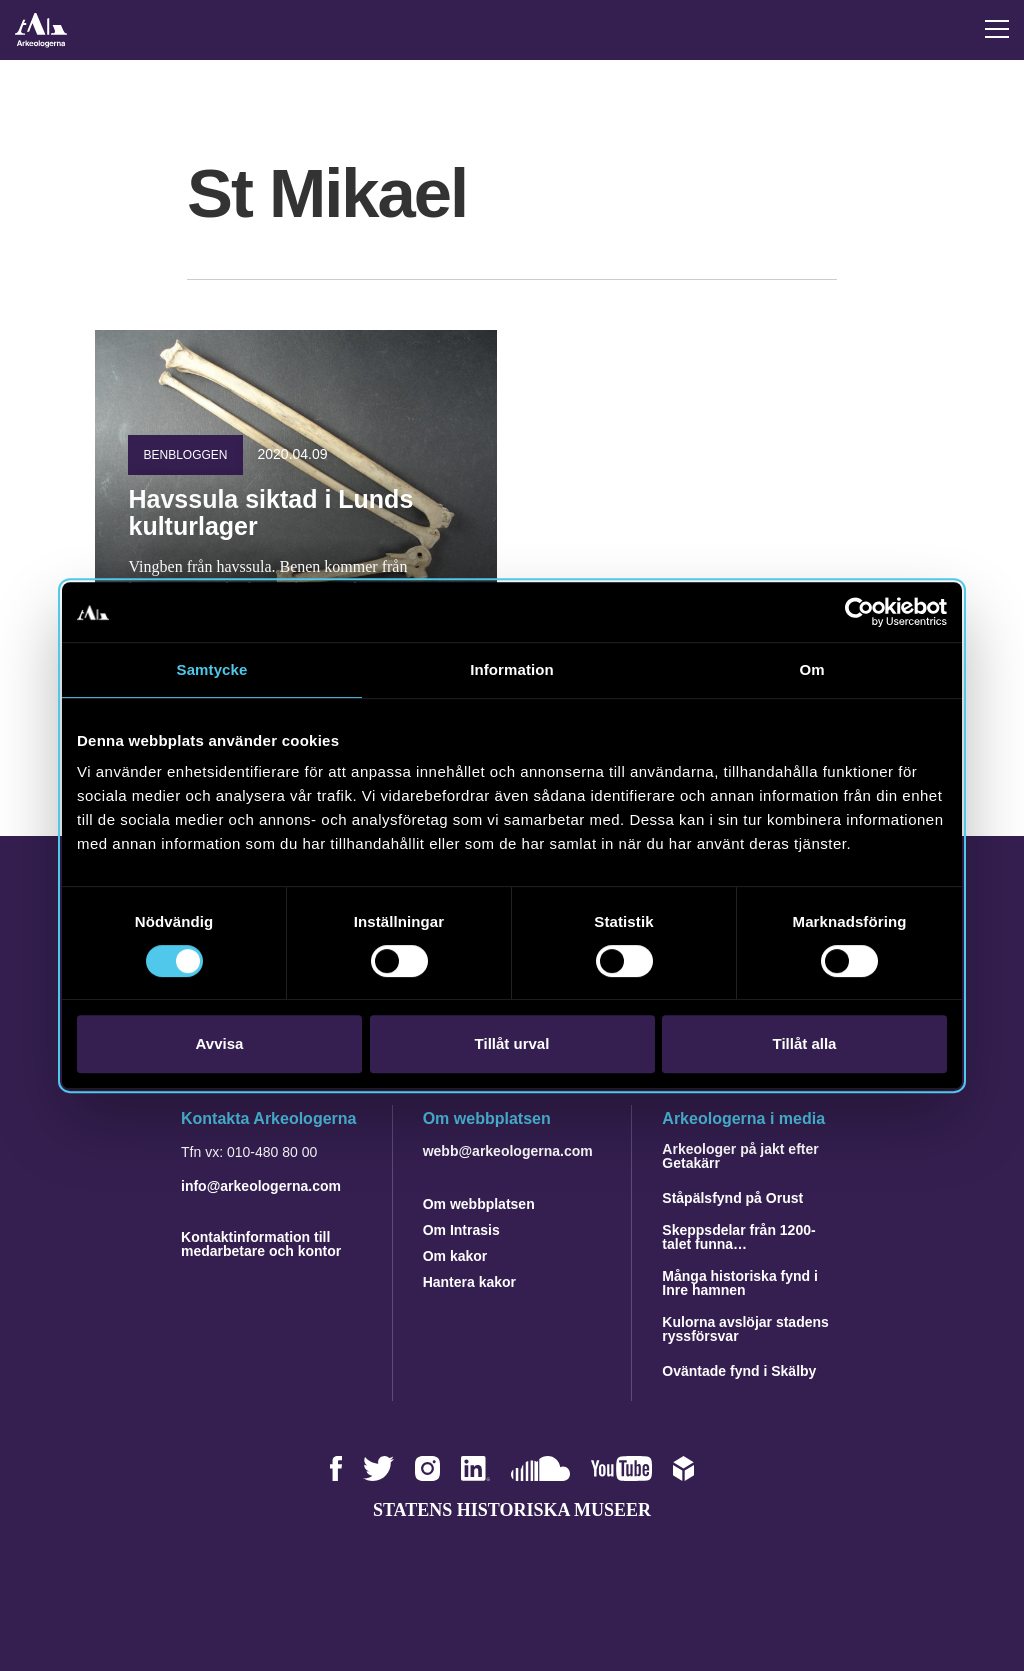 The height and width of the screenshot is (1671, 1024). What do you see at coordinates (859, 612) in the screenshot?
I see `[Cookiebot av Usercentrics - öppnas i ett nytt fönster]` at bounding box center [859, 612].